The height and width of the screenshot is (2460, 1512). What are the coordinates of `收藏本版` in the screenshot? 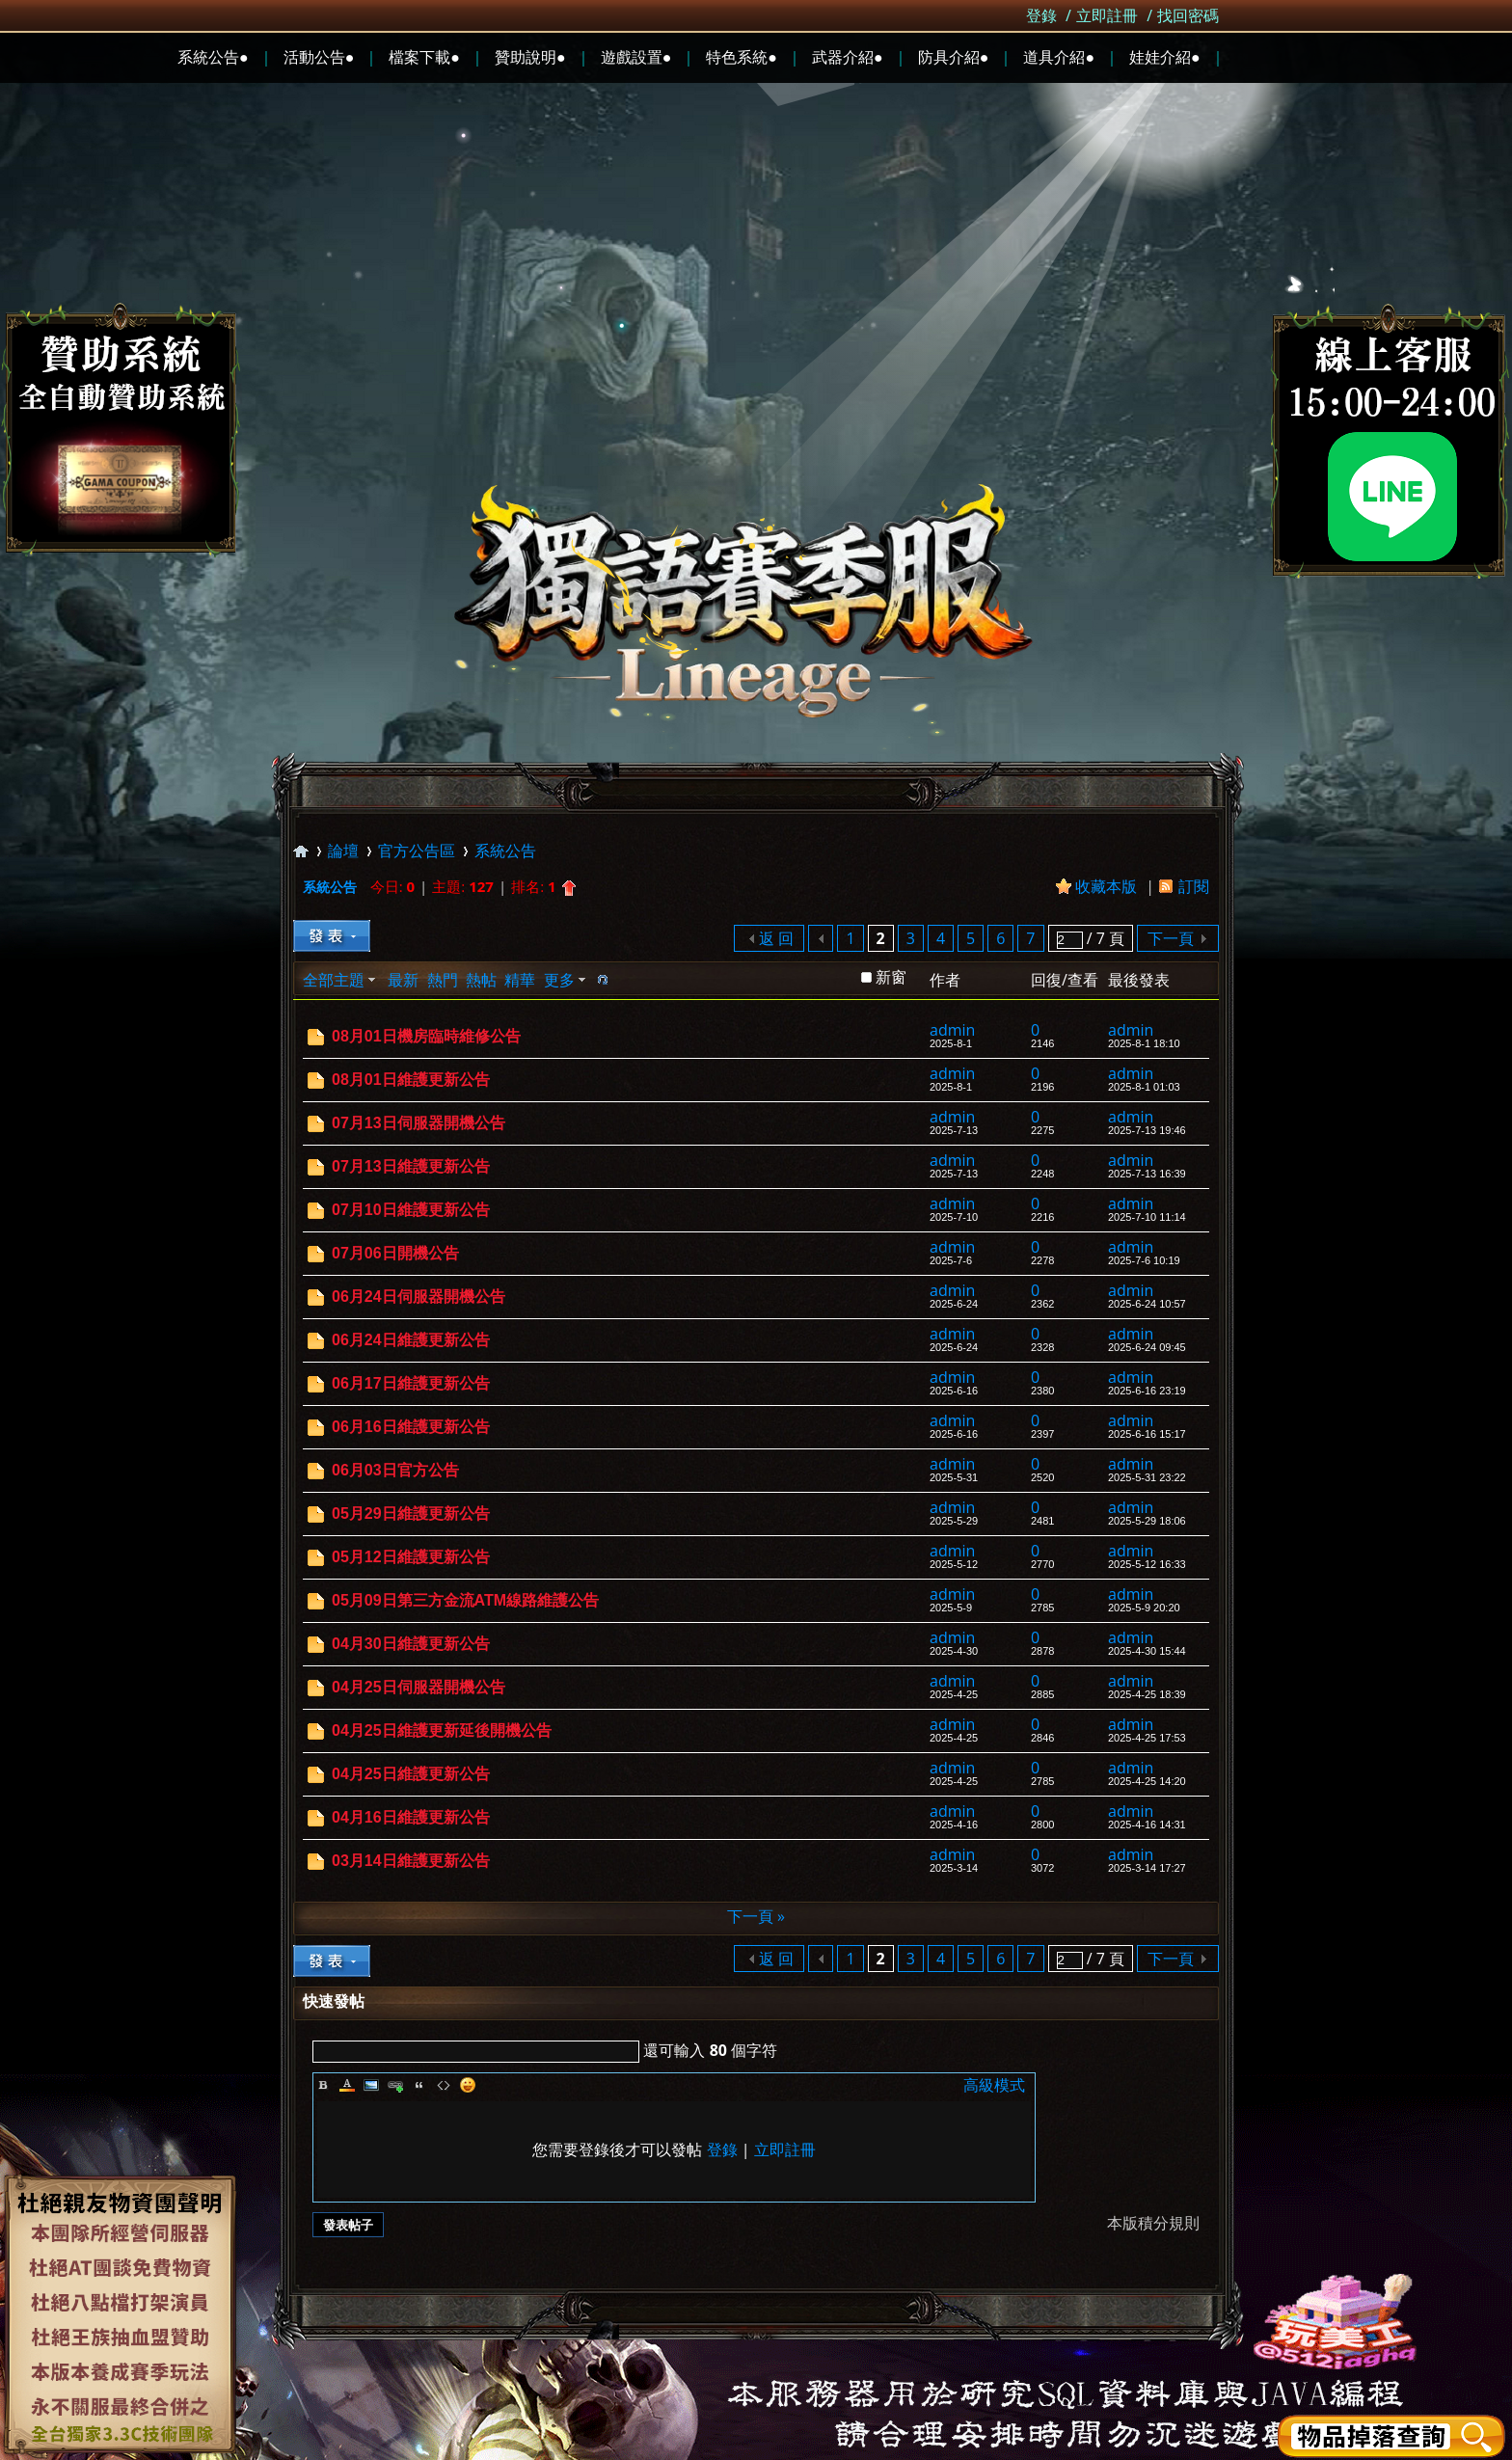 It's located at (1108, 886).